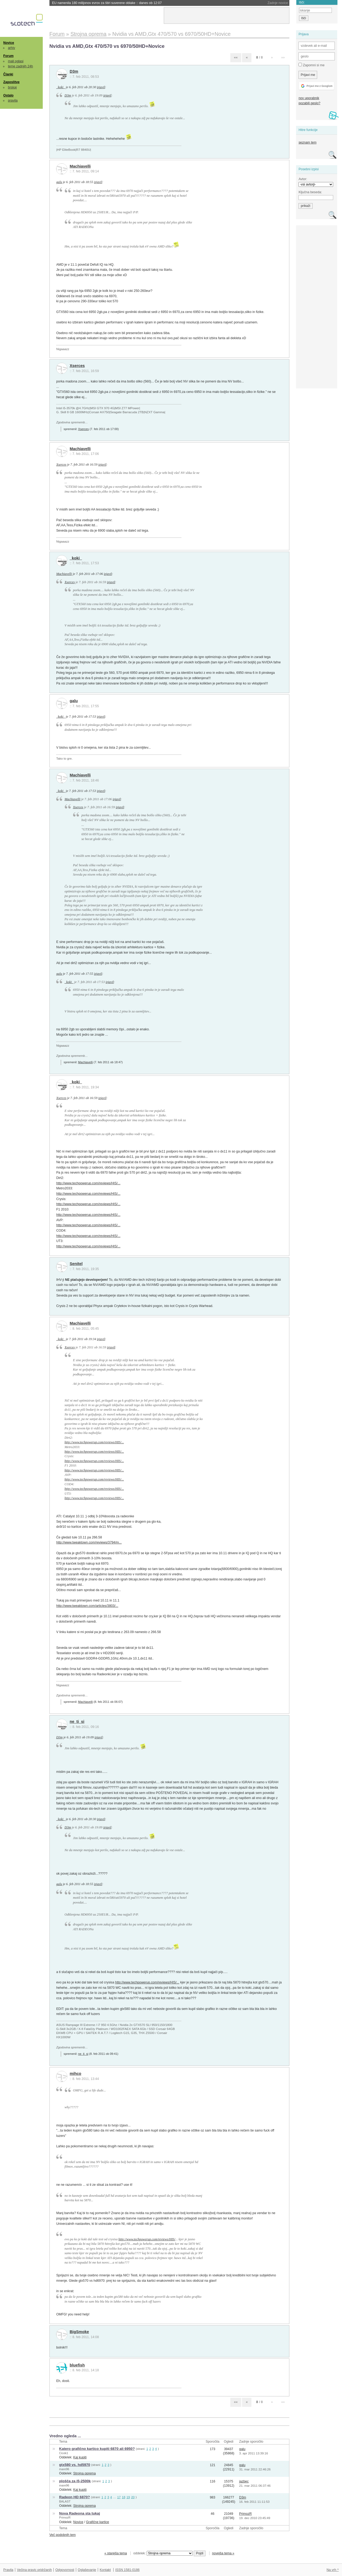  What do you see at coordinates (79, 2332) in the screenshot?
I see `BigSmoke` at bounding box center [79, 2332].